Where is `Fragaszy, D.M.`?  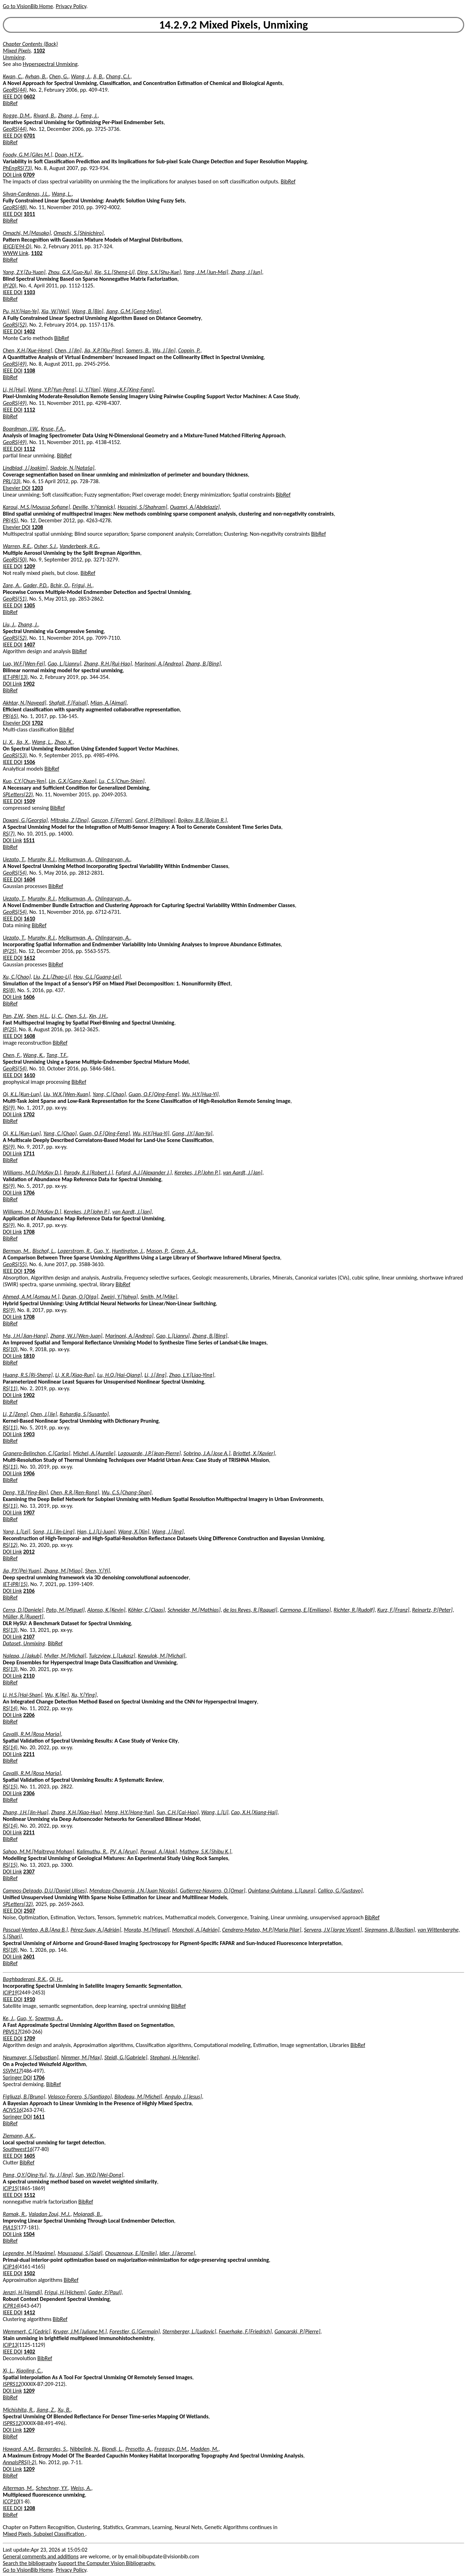 Fragaszy, D.M. is located at coordinates (171, 2449).